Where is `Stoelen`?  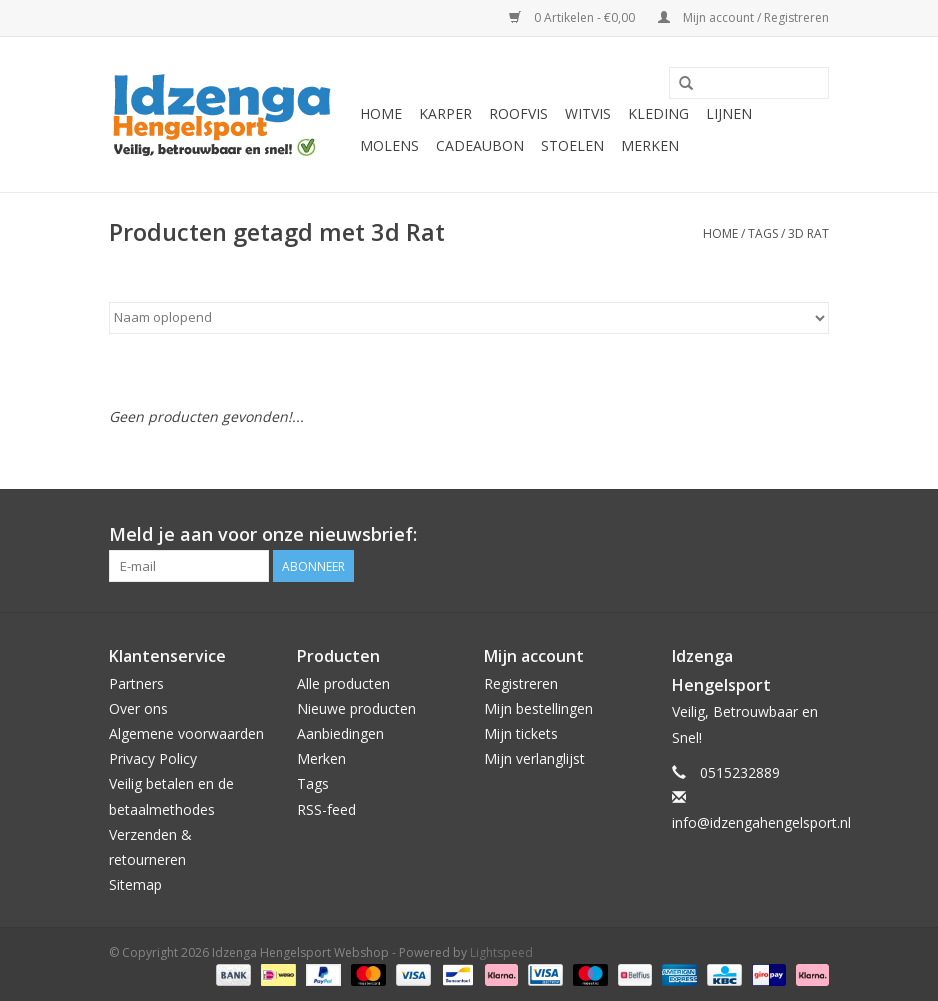 Stoelen is located at coordinates (572, 145).